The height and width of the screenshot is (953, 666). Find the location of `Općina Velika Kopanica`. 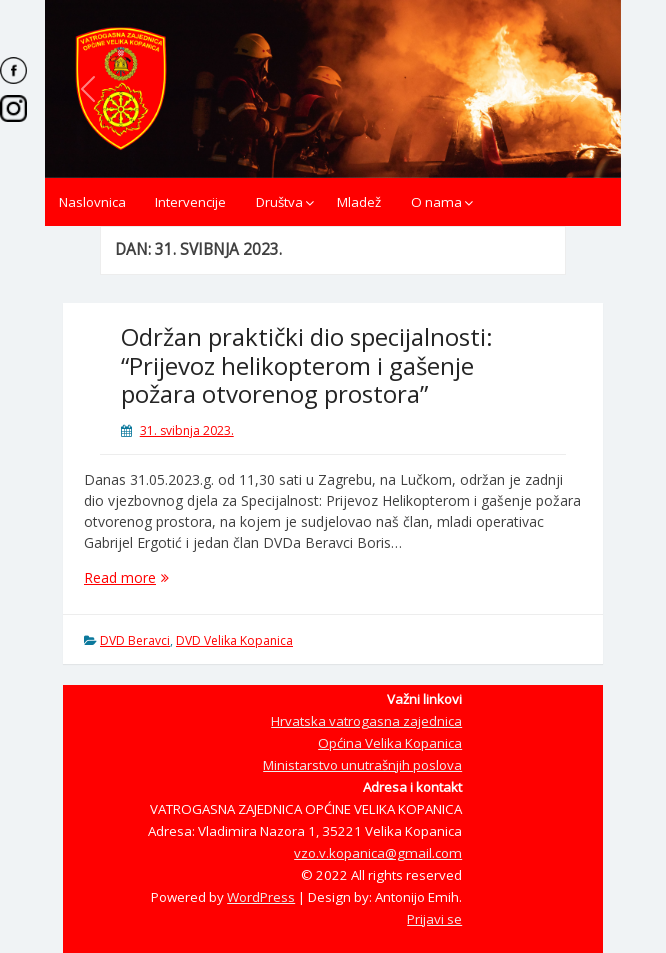

Općina Velika Kopanica is located at coordinates (390, 743).